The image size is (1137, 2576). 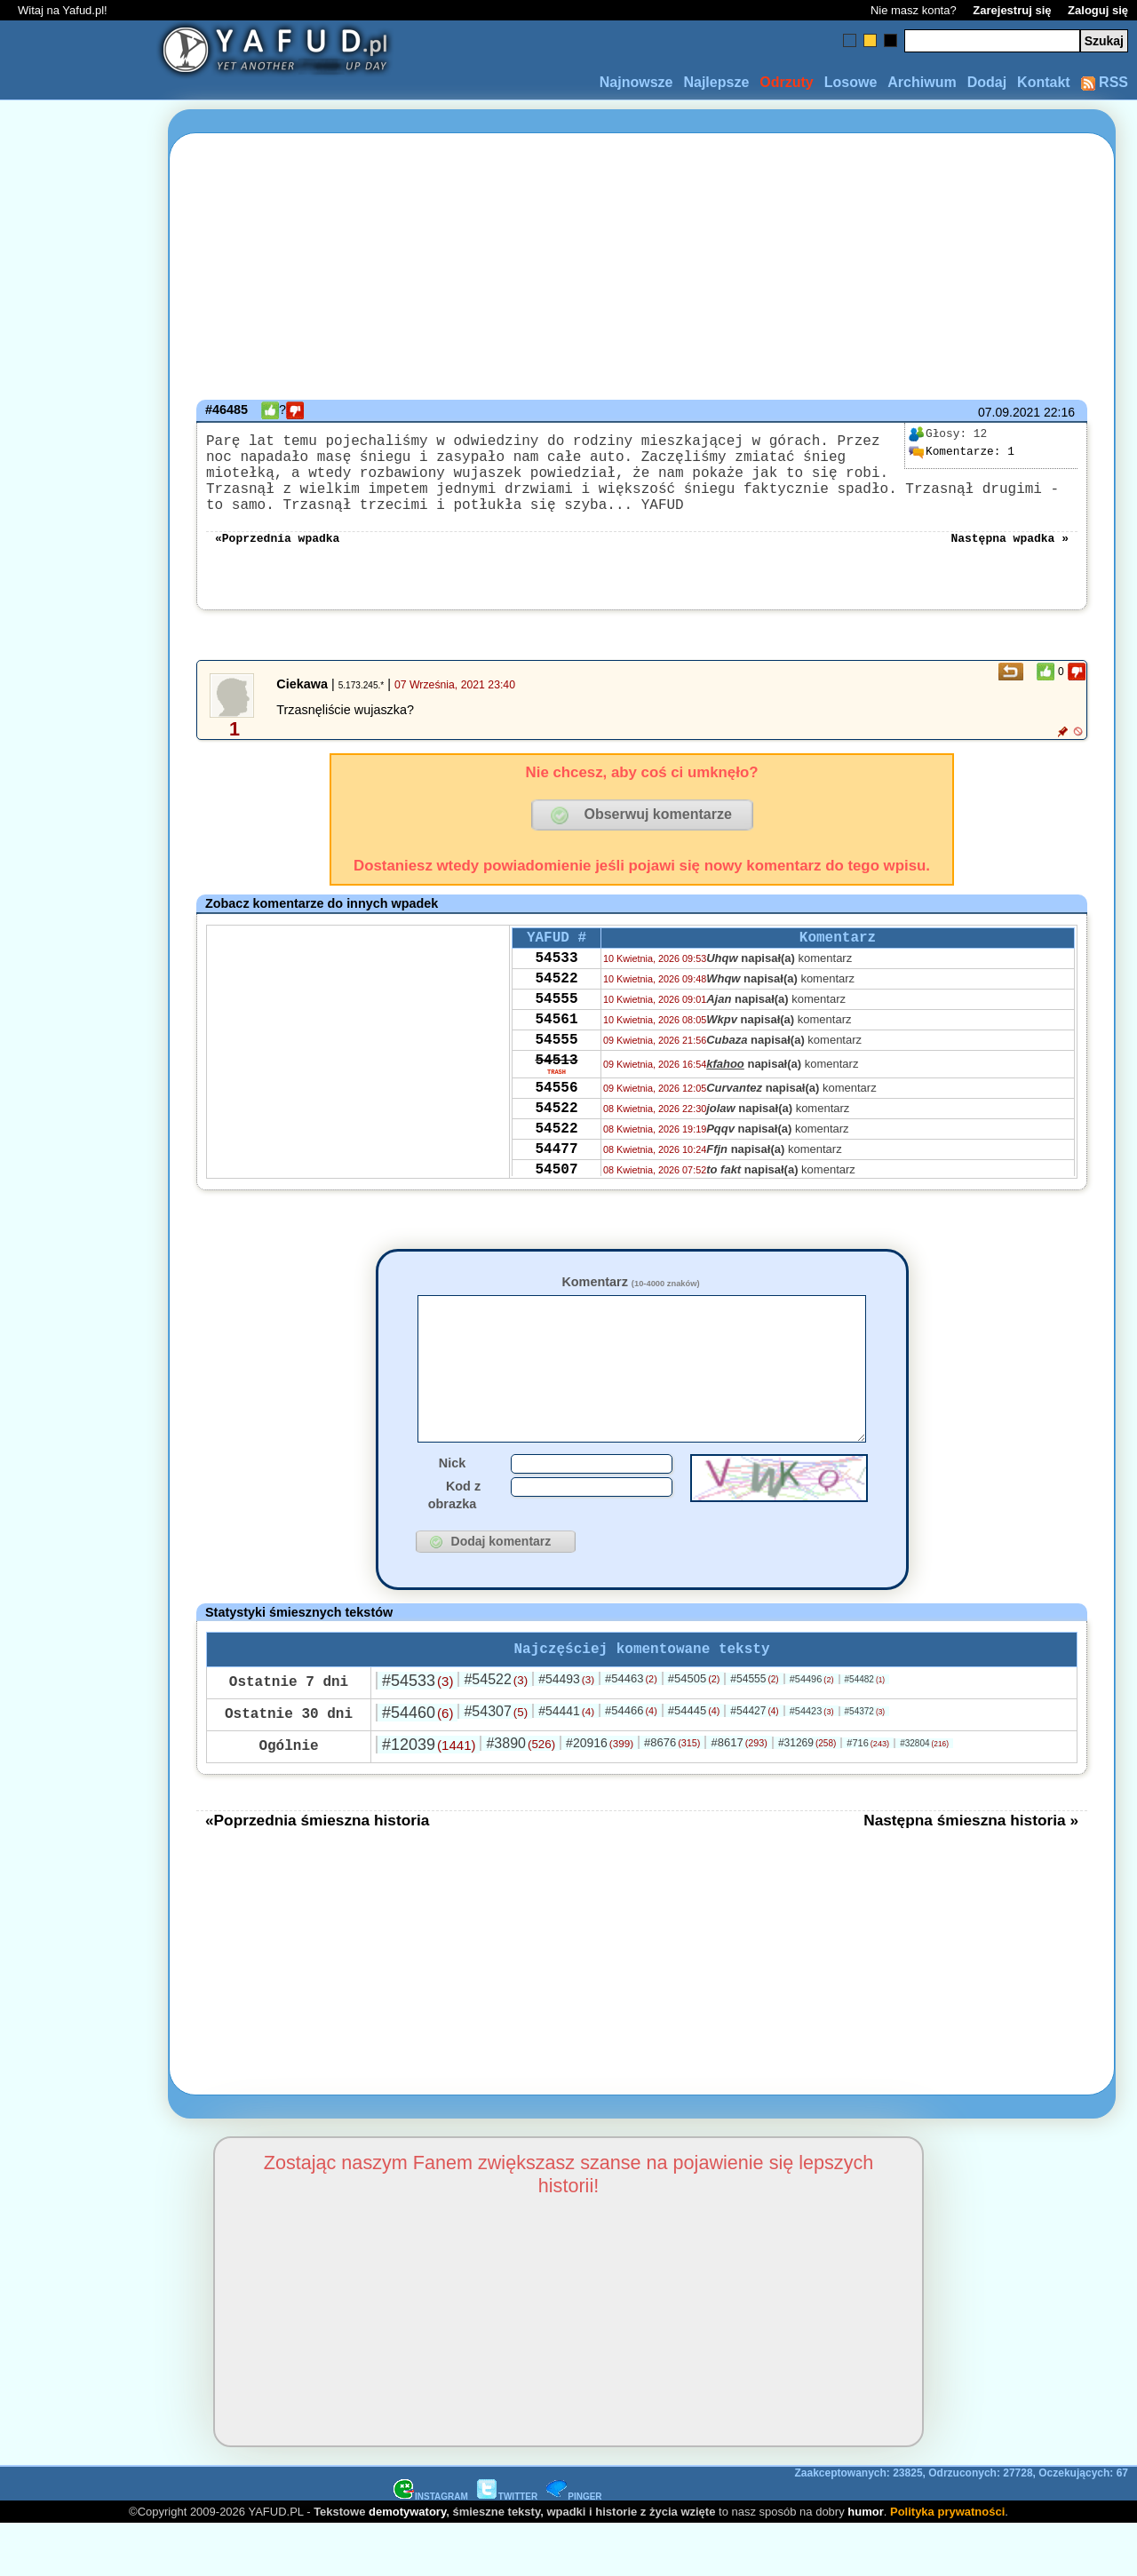 What do you see at coordinates (452, 1511) in the screenshot?
I see `Nick` at bounding box center [452, 1511].